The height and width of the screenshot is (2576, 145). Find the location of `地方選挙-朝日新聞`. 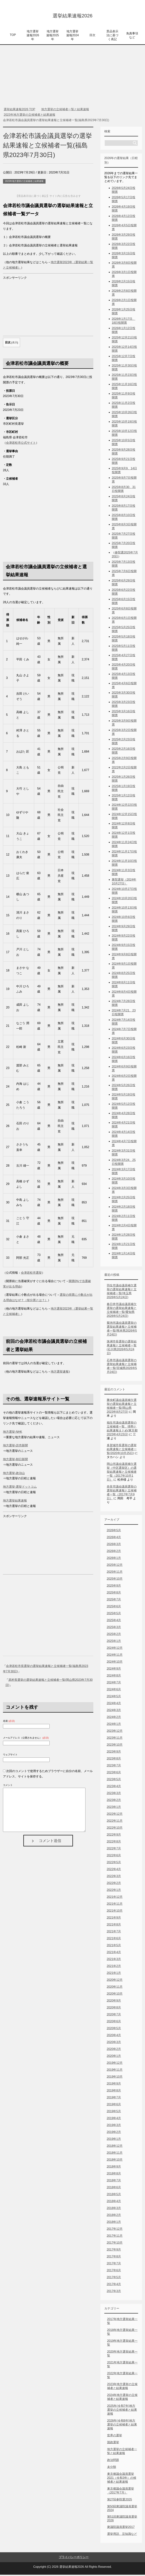

地方選挙-朝日新聞 is located at coordinates (15, 1460).